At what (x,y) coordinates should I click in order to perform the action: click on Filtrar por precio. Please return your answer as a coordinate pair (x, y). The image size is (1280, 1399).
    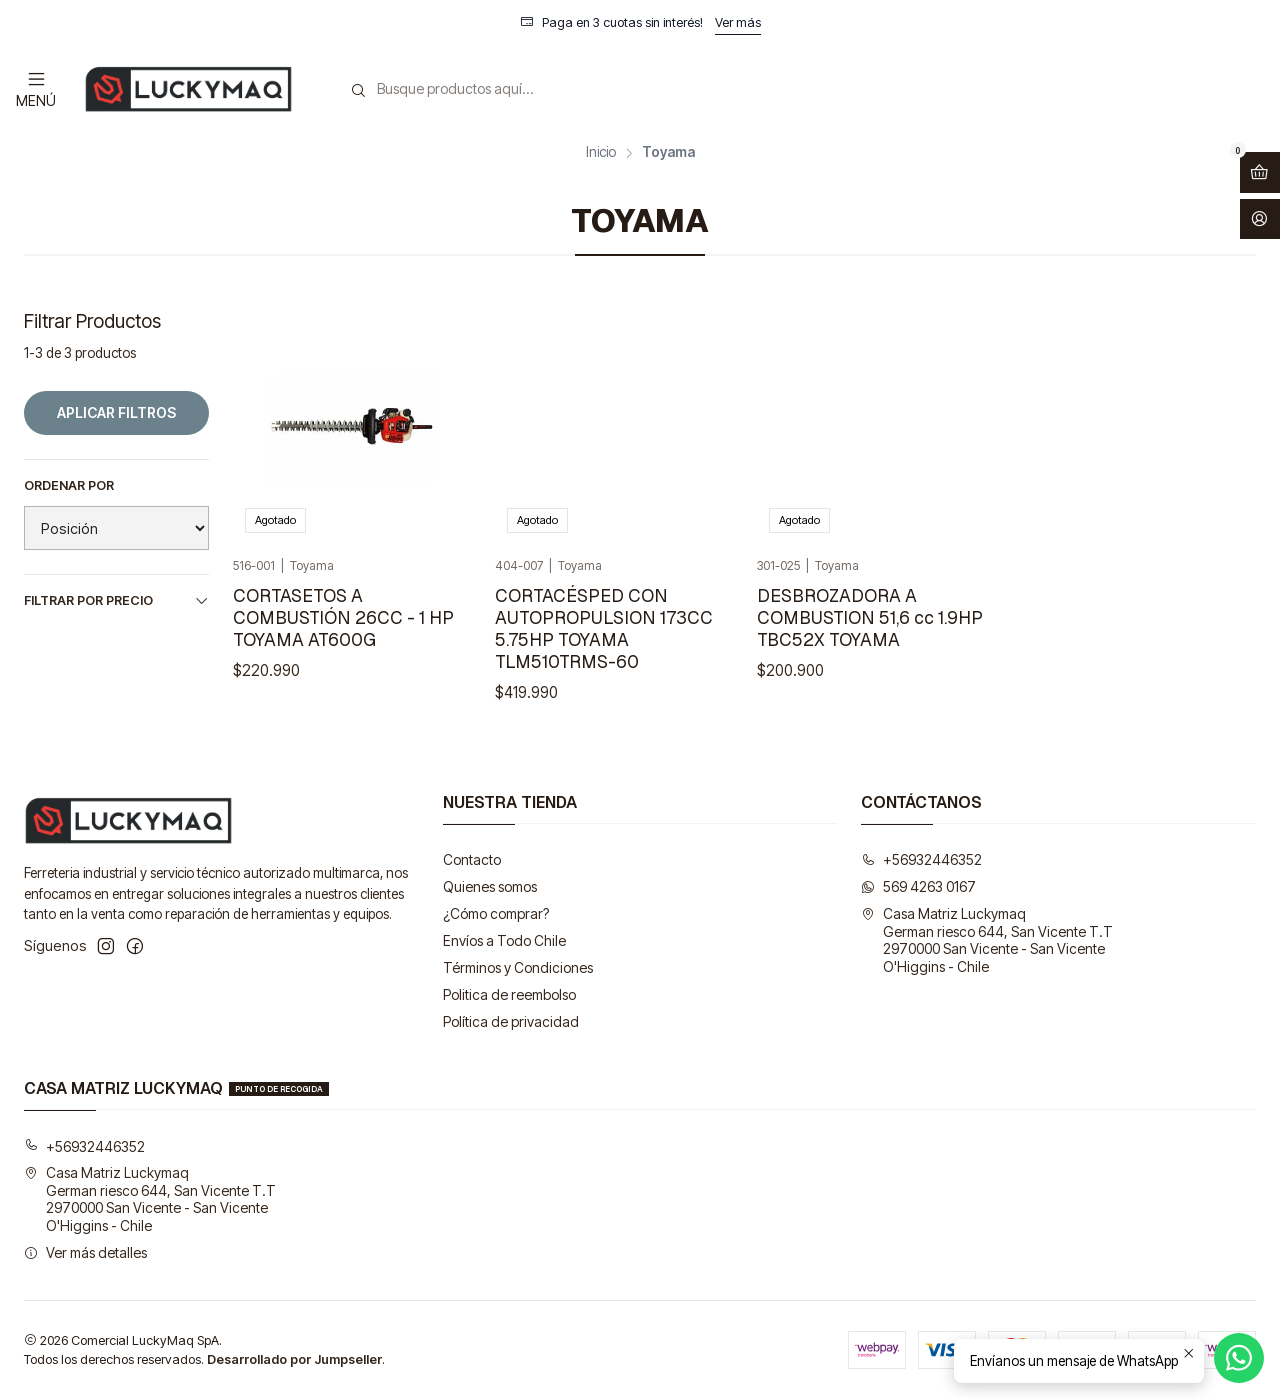
    Looking at the image, I should click on (116, 601).